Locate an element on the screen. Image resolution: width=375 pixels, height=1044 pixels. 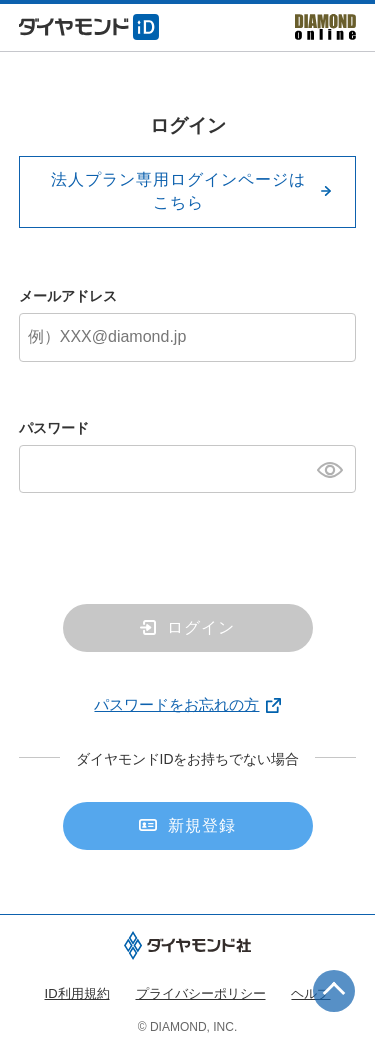
ID利用規約 is located at coordinates (77, 993).